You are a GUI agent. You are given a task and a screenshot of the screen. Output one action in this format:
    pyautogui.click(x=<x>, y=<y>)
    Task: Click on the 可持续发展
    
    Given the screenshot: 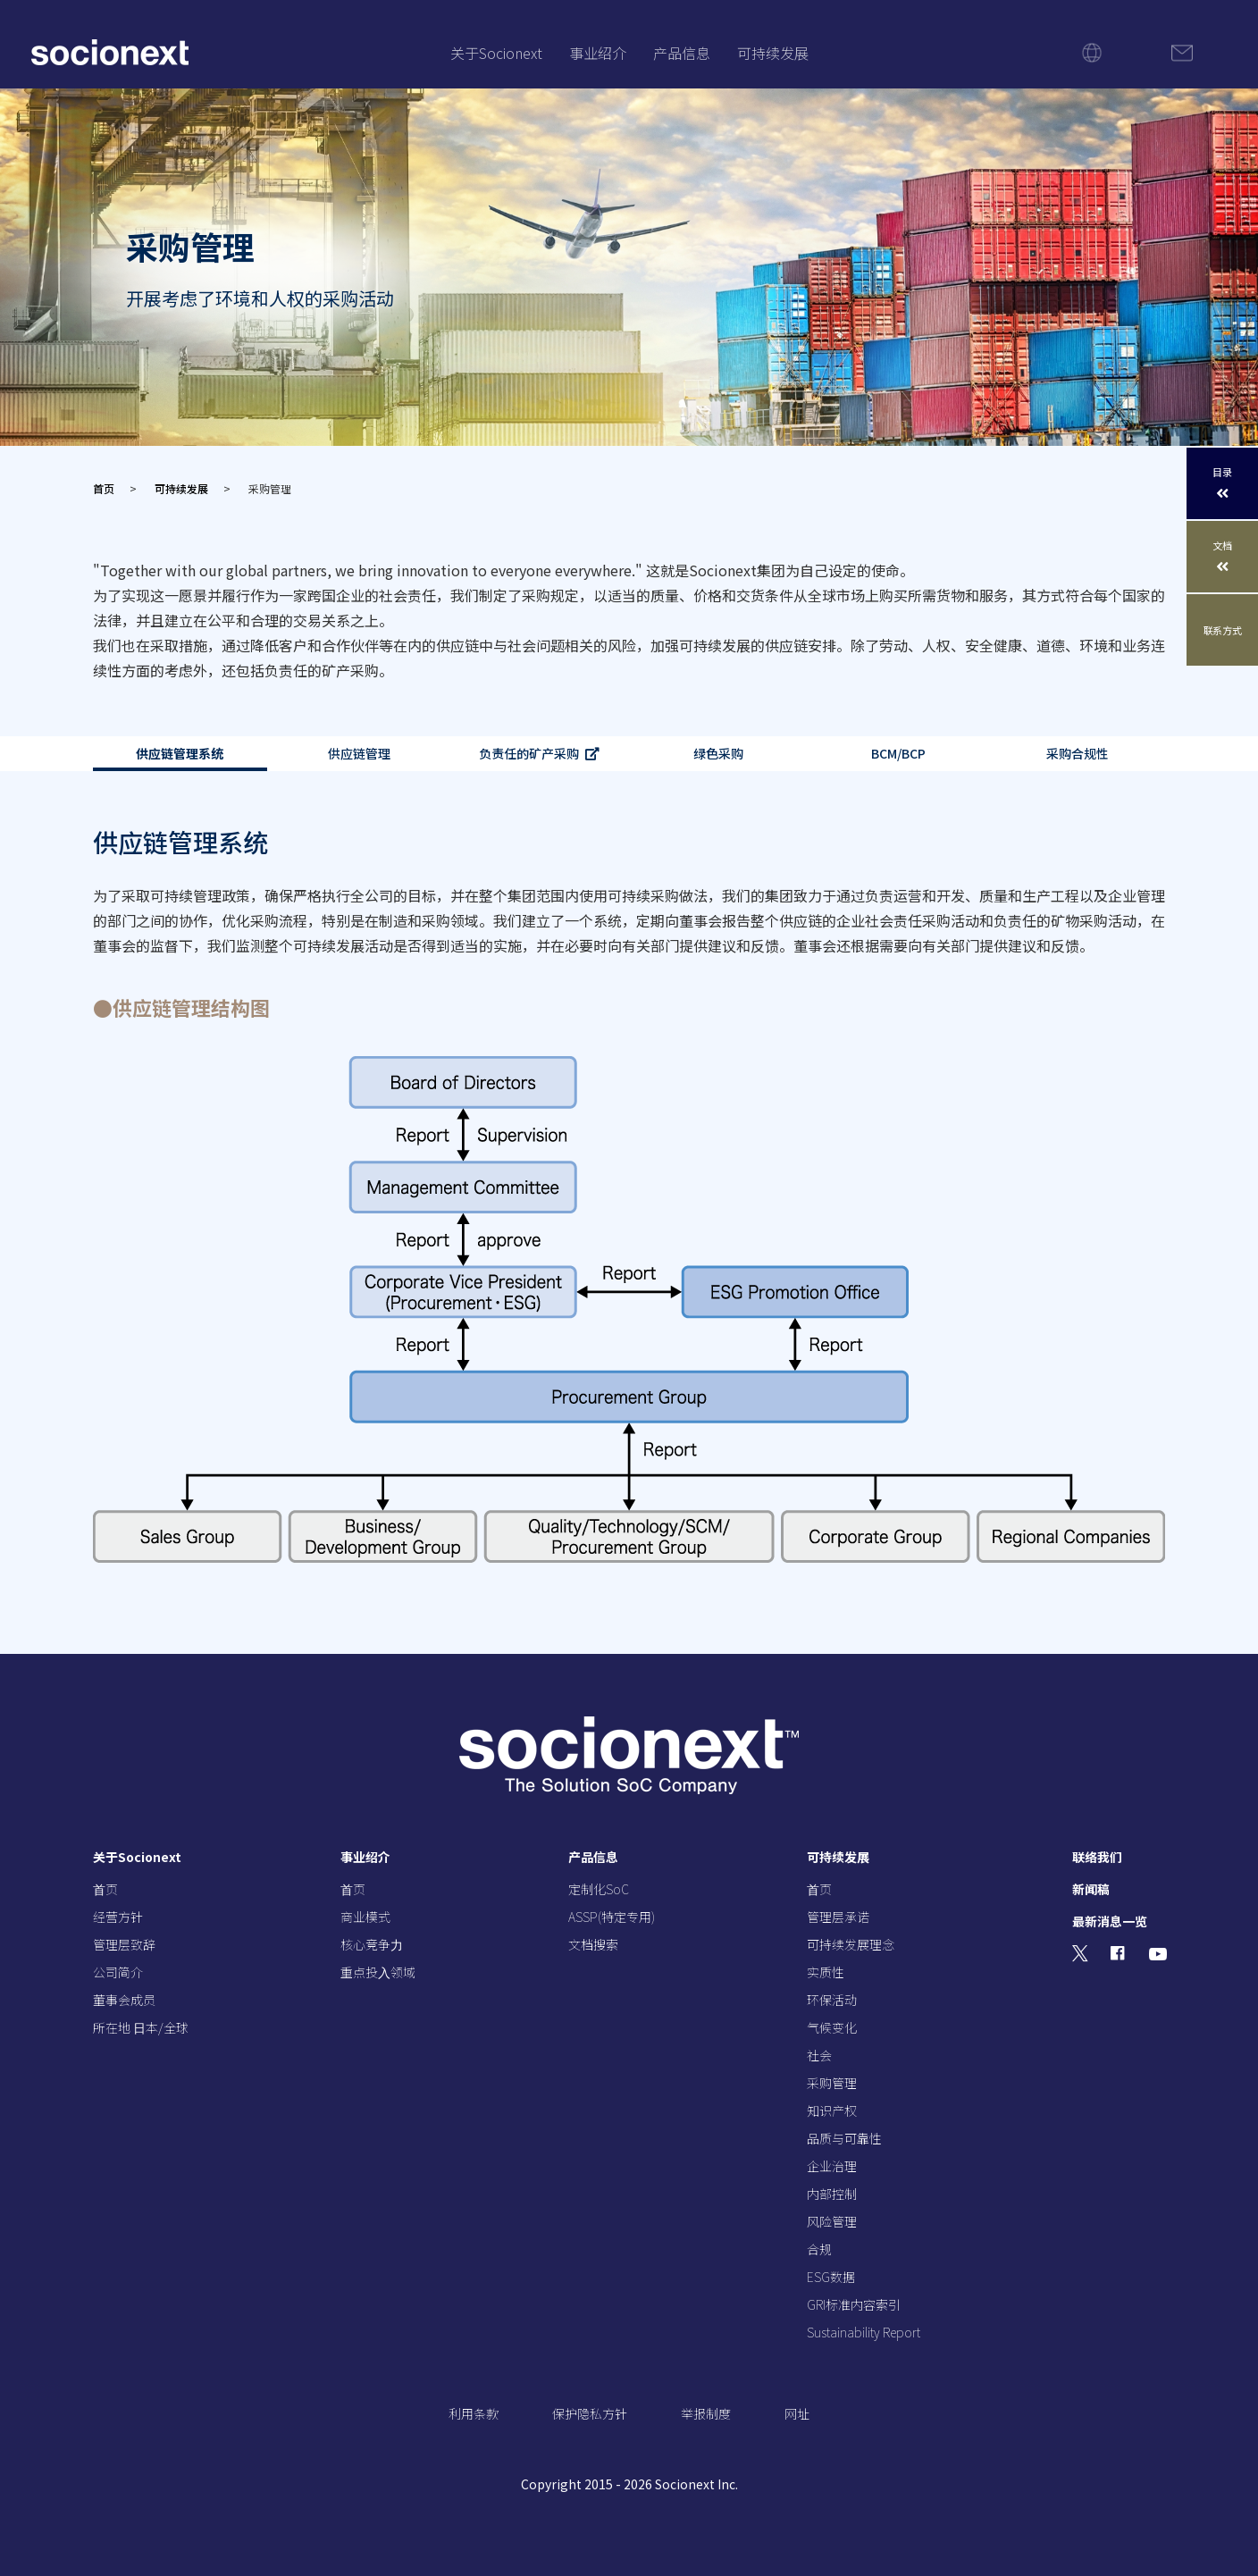 What is the action you would take?
    pyautogui.click(x=773, y=52)
    